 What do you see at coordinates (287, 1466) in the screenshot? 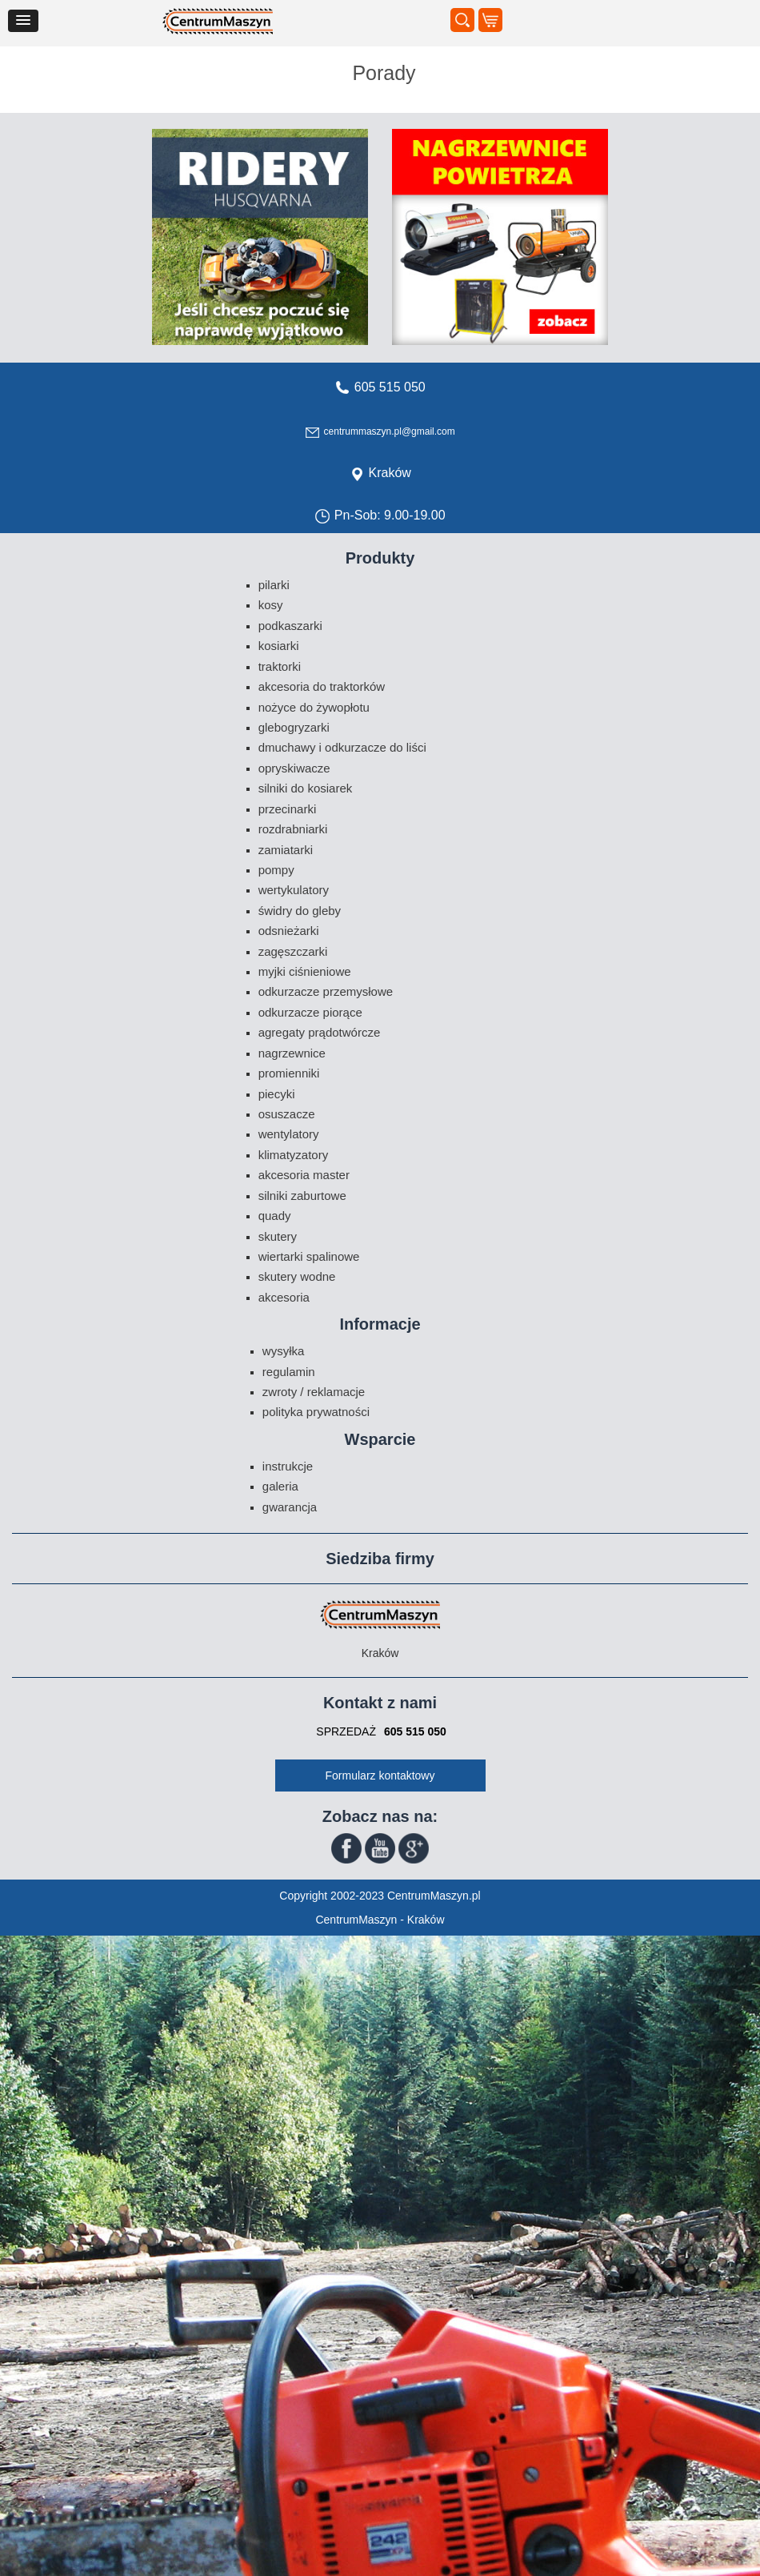
I see `Instrukcje` at bounding box center [287, 1466].